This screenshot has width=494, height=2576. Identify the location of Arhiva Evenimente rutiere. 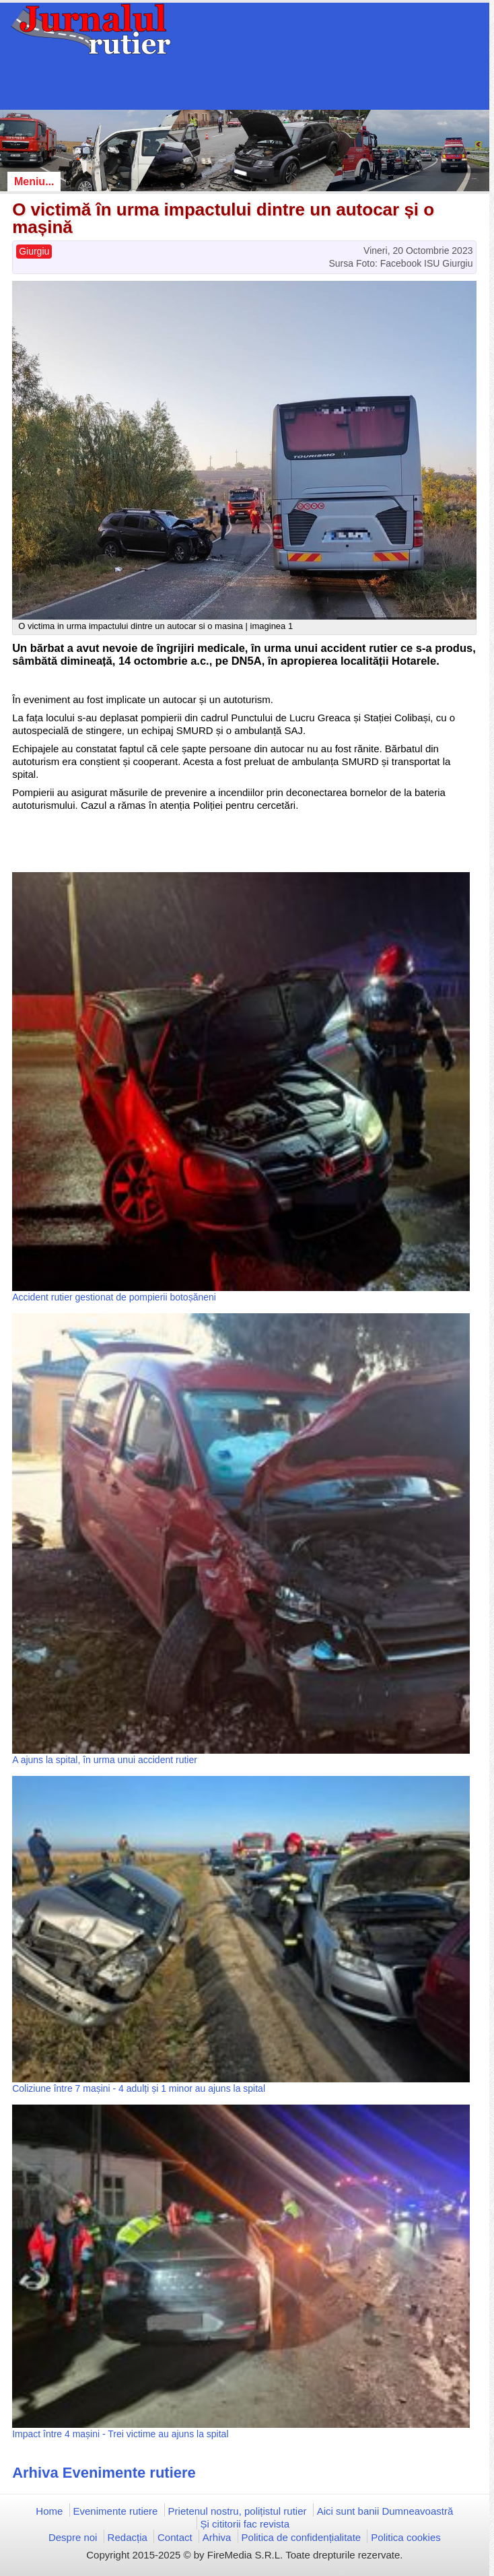
(104, 2472).